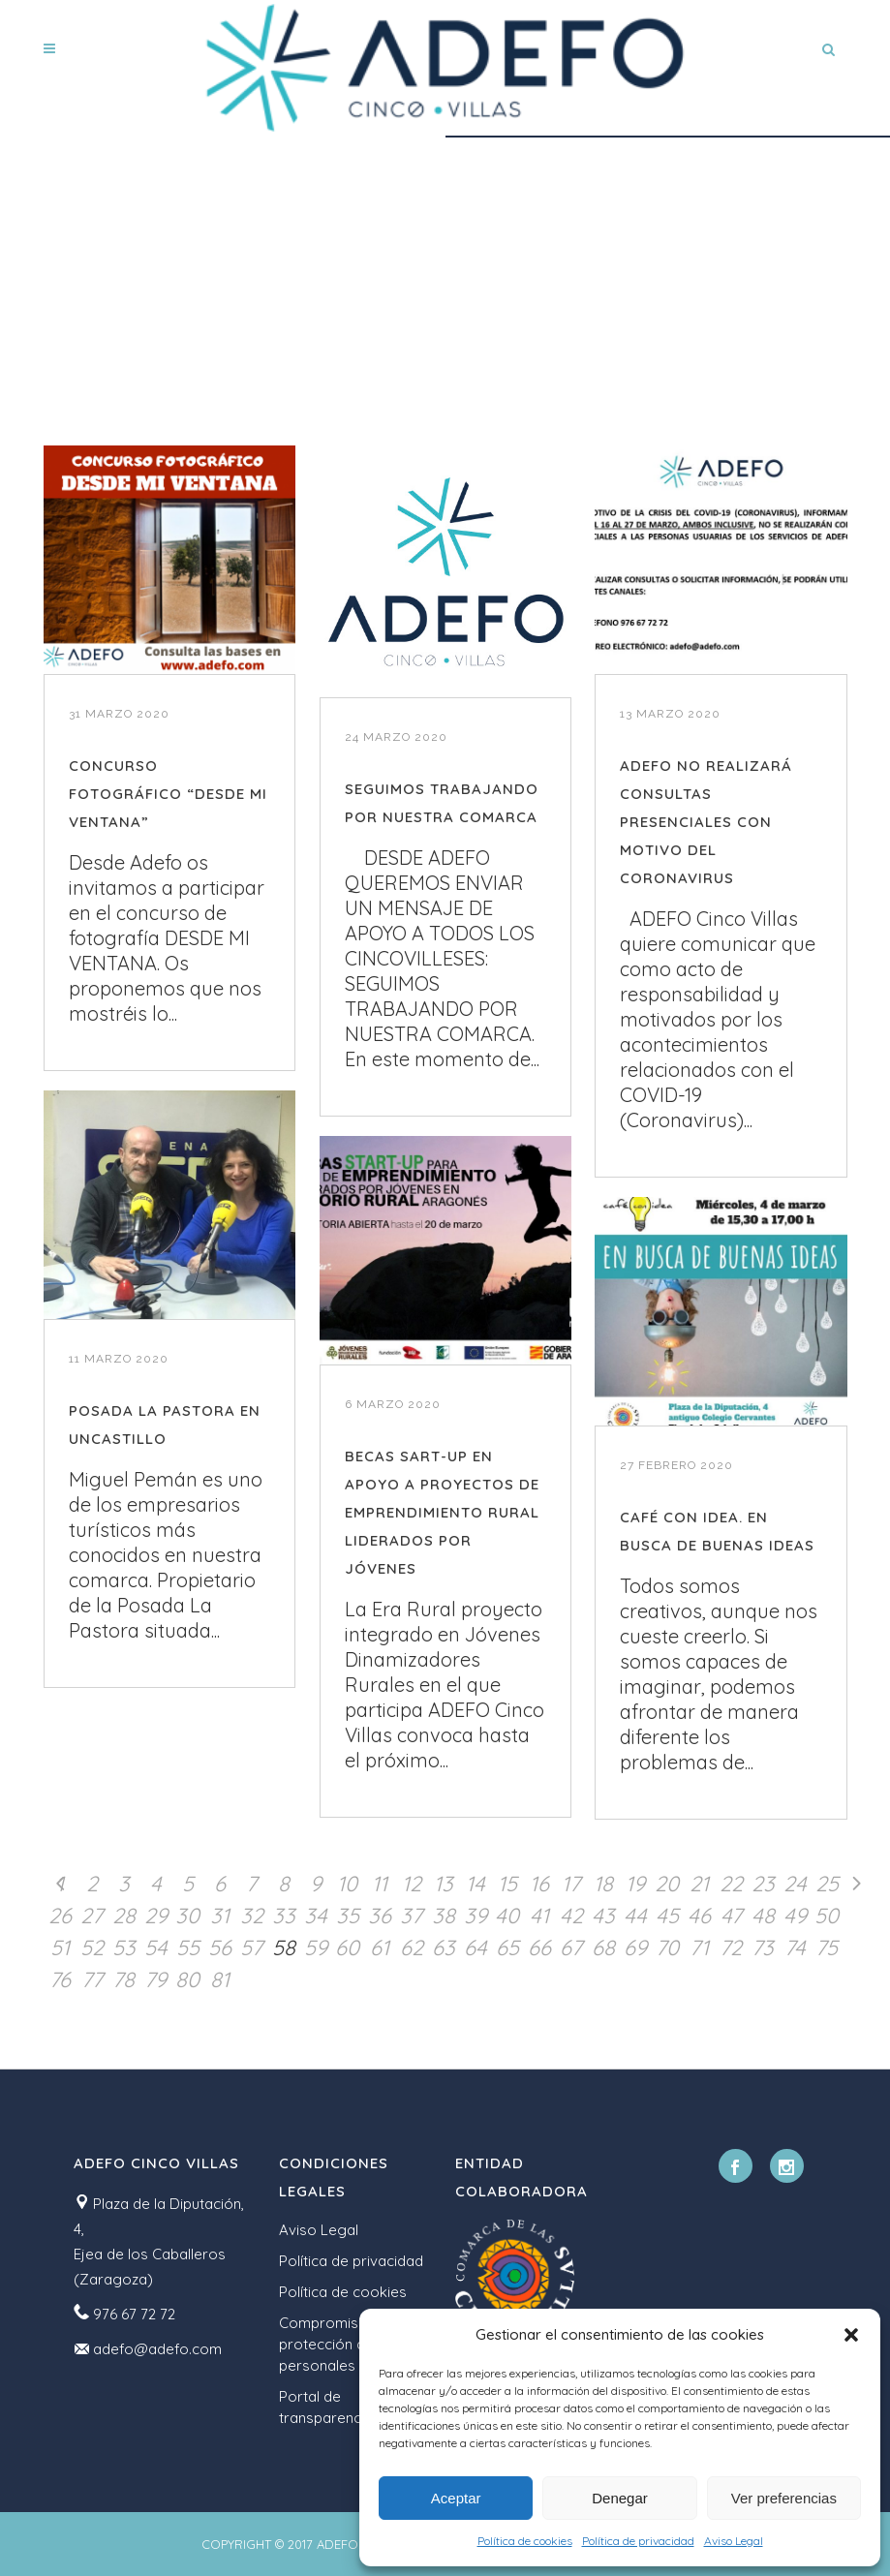 Image resolution: width=890 pixels, height=2576 pixels. I want to click on 75, so click(826, 1947).